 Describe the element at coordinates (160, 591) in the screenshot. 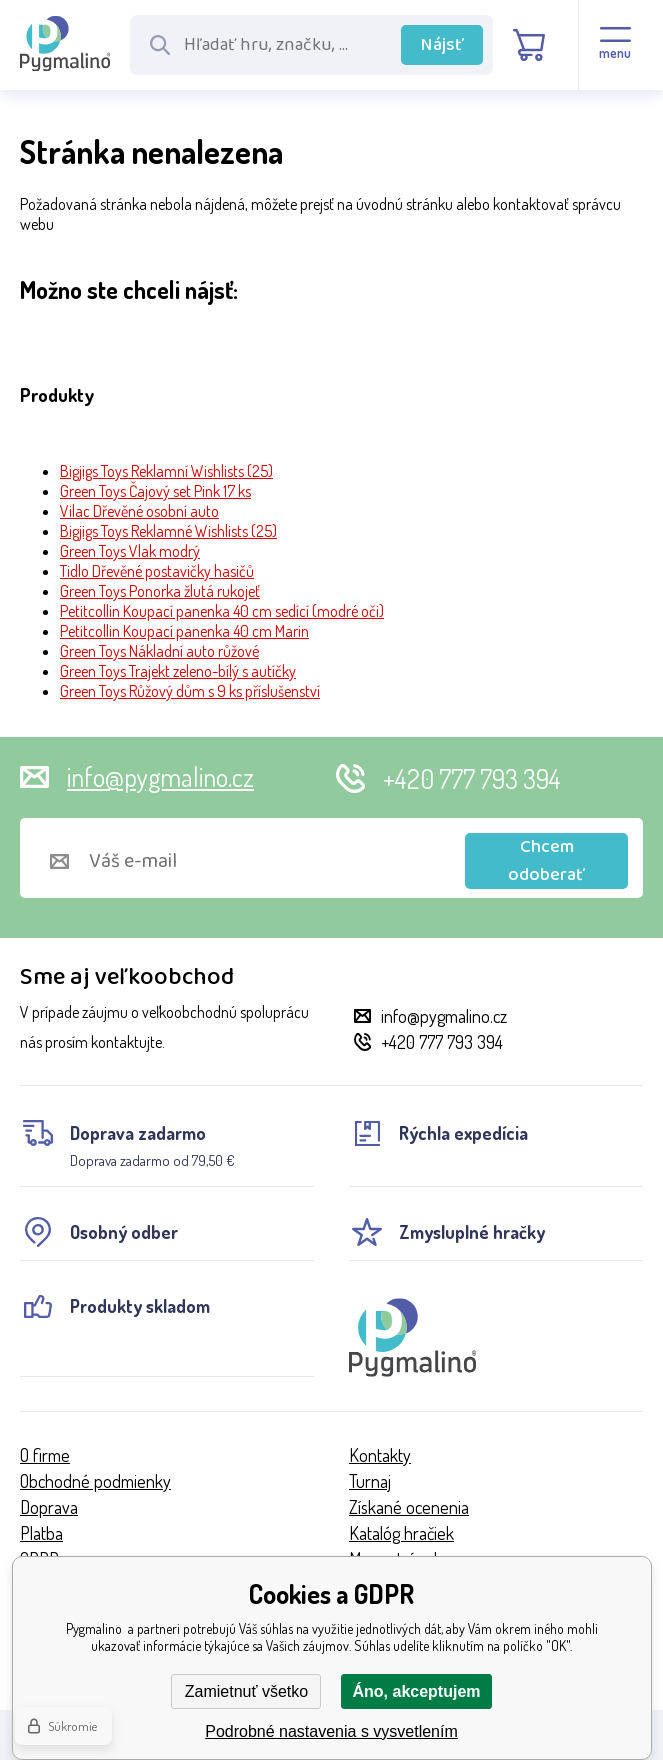

I see `Green Toys Ponorka žlutá rukojeť` at that location.